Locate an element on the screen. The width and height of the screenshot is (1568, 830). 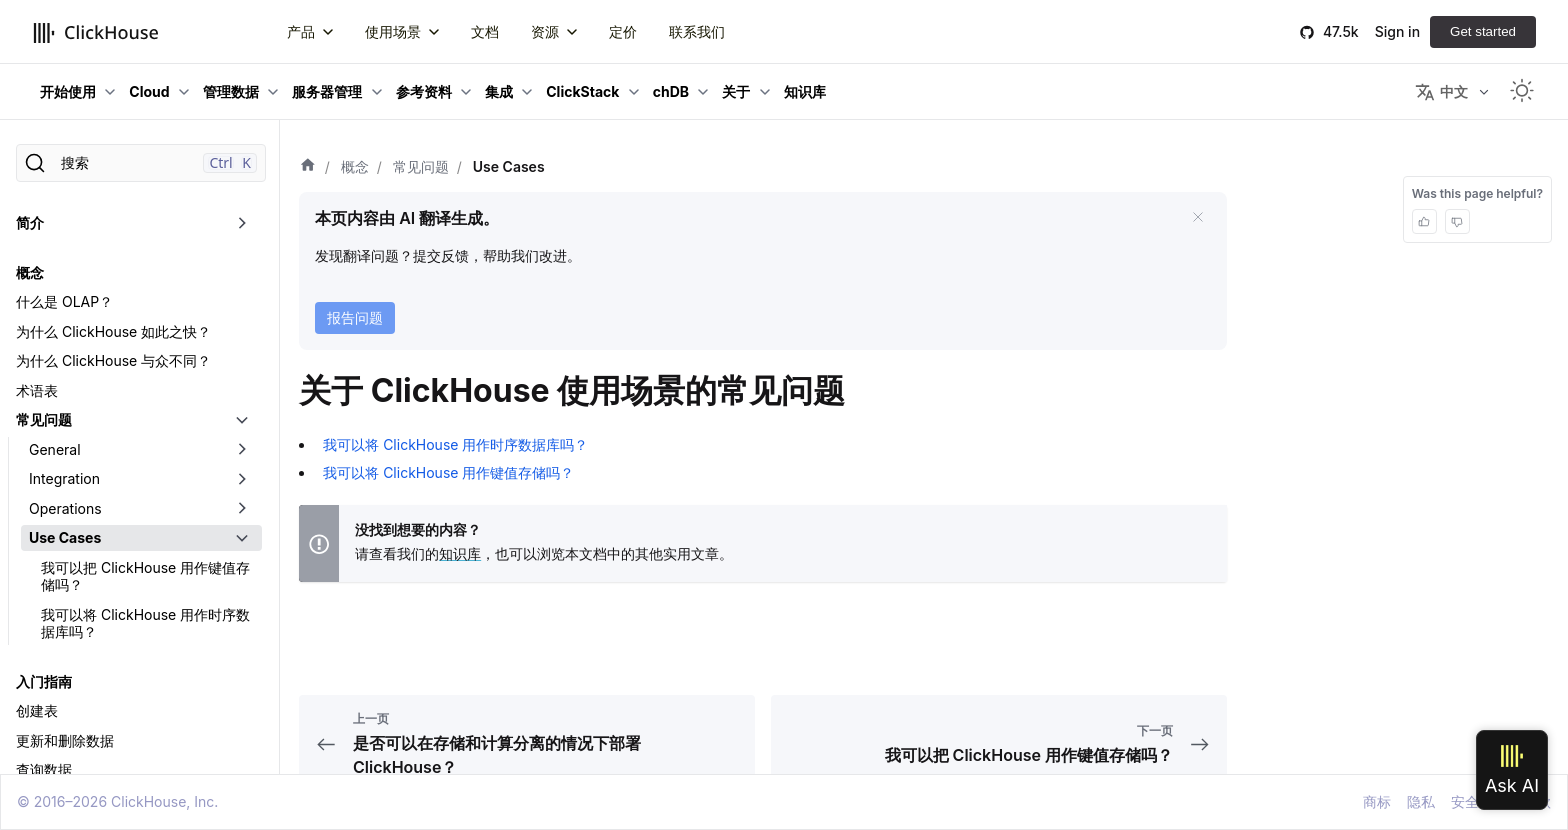
管理数据 is located at coordinates (231, 91).